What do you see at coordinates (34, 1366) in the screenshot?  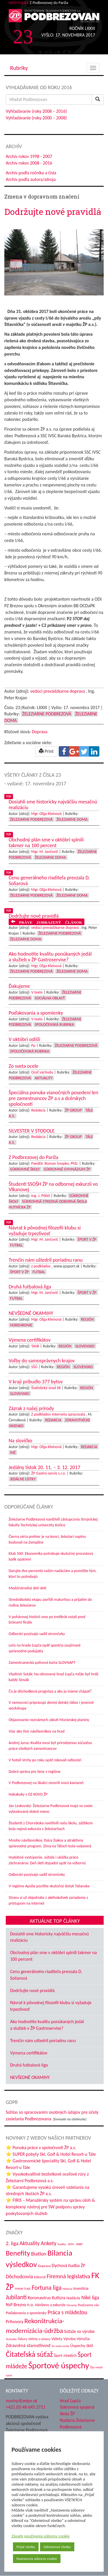 I see `SŠÚ` at bounding box center [34, 1366].